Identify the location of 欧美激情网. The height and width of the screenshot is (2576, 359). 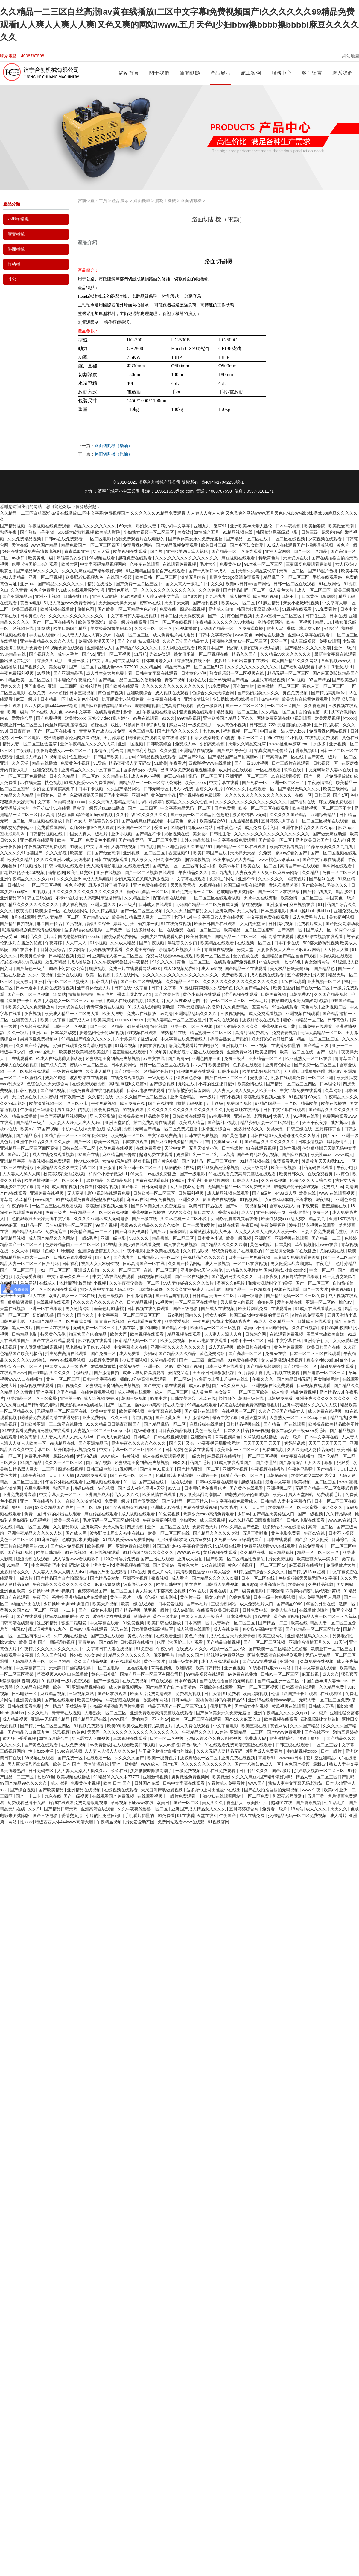
(266, 1051).